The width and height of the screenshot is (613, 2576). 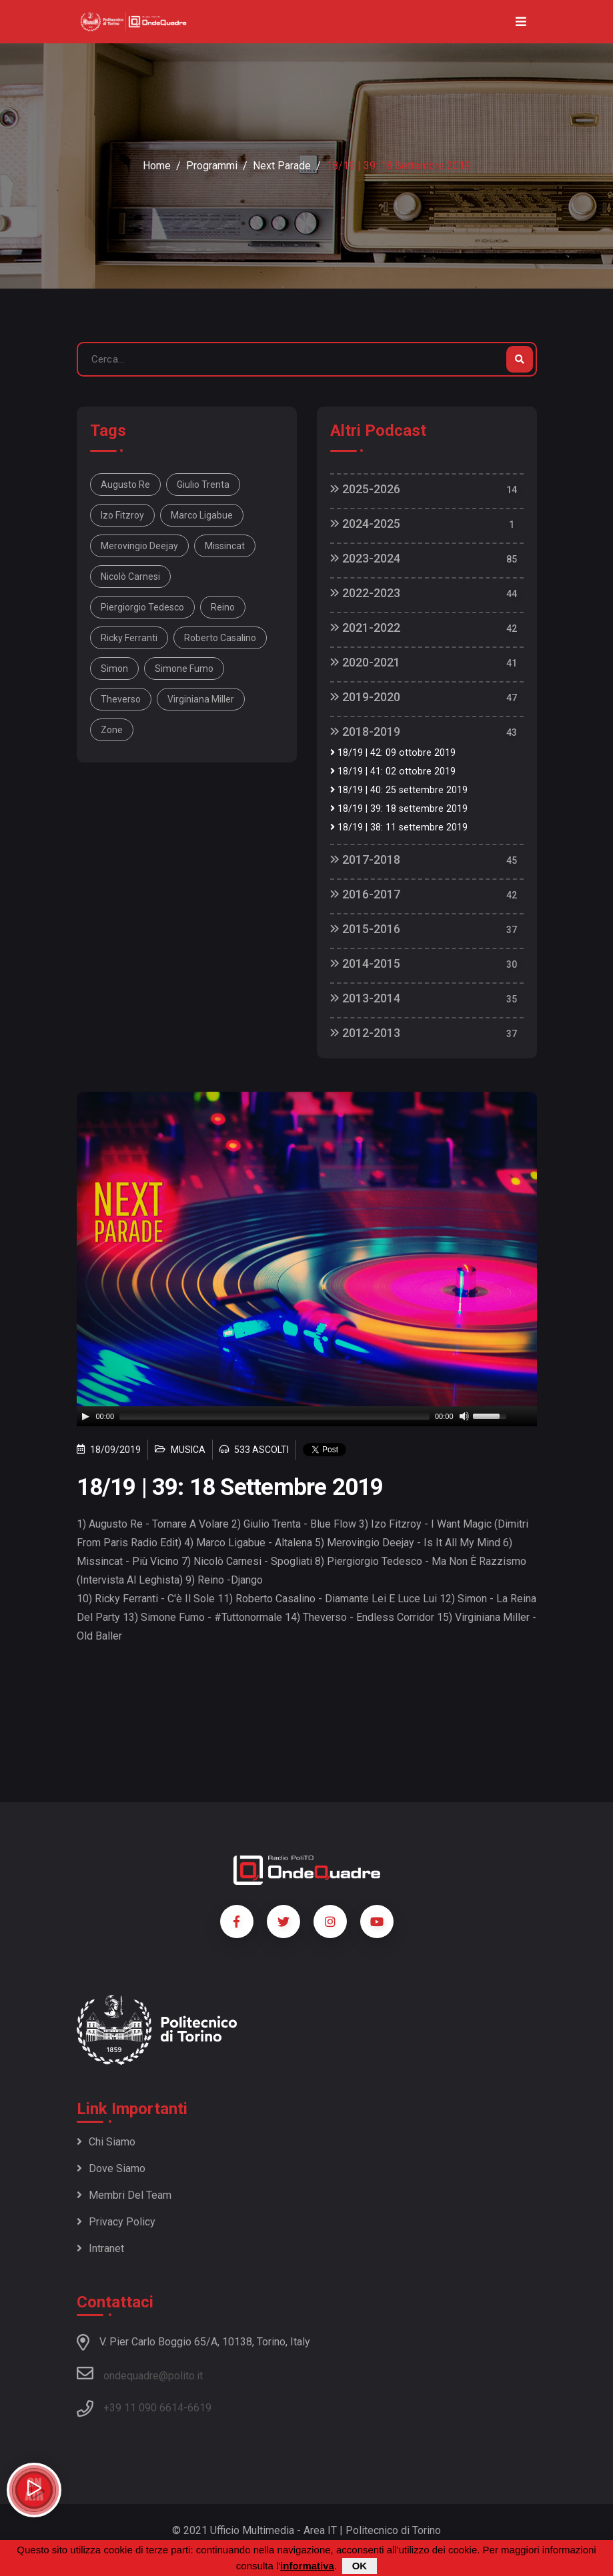 I want to click on ondequadre@polito.it, so click(x=140, y=2373).